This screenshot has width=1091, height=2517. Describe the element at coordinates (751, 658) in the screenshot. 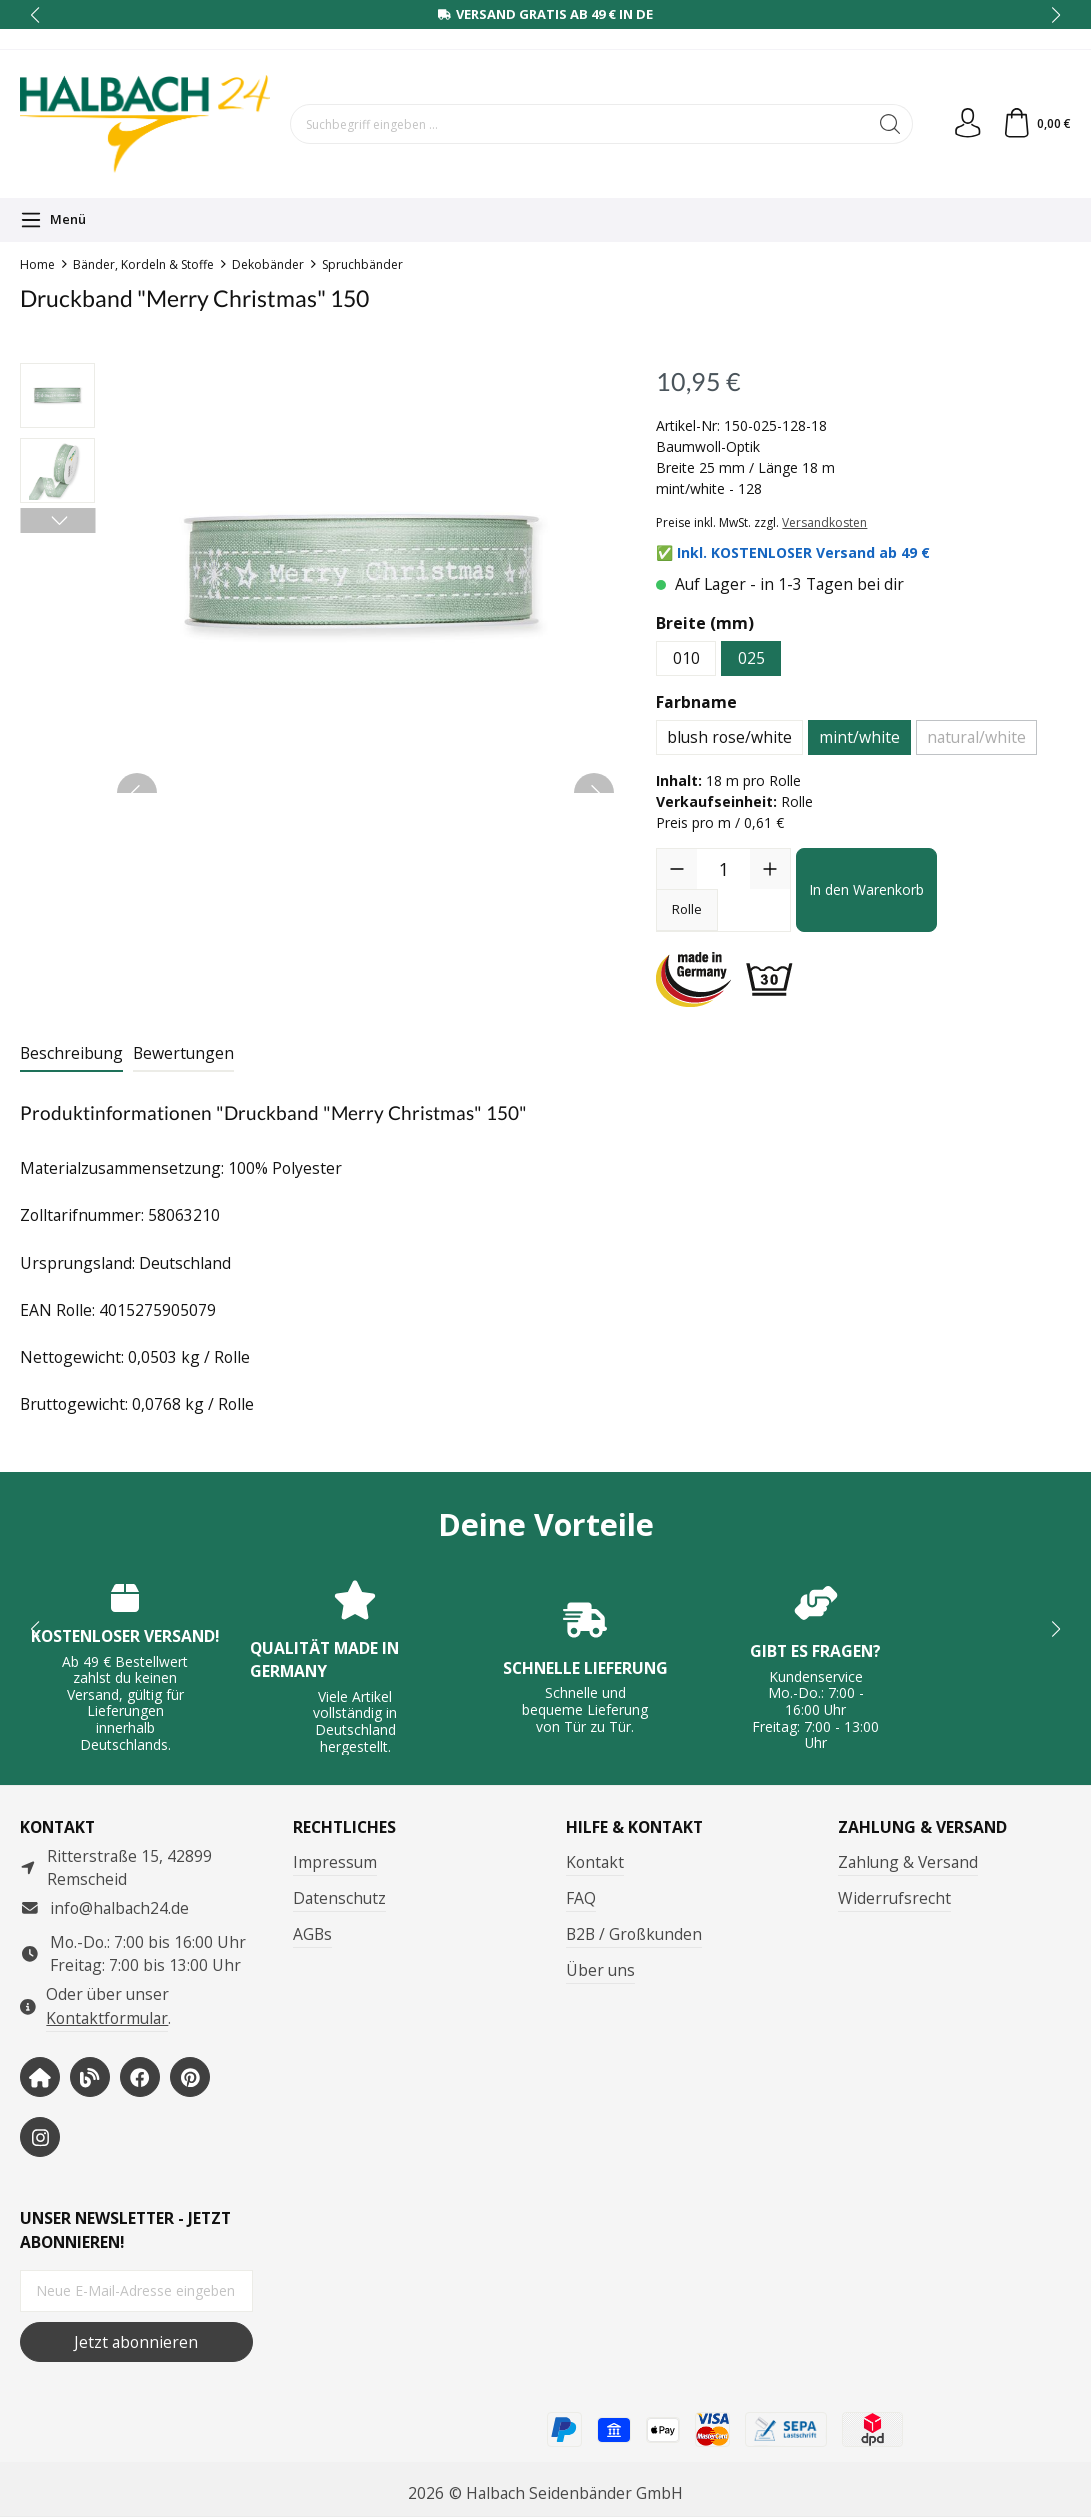

I see `025` at that location.